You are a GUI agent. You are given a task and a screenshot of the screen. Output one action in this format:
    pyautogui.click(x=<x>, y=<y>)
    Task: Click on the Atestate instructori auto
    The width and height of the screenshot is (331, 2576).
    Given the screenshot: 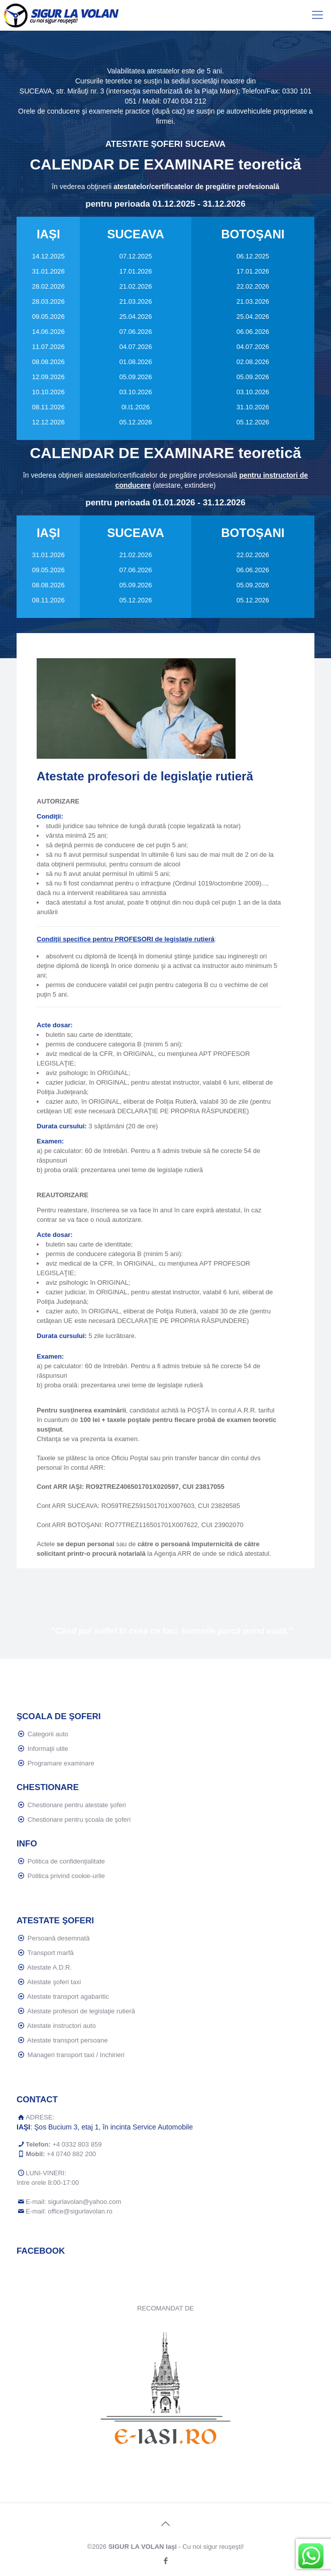 What is the action you would take?
    pyautogui.click(x=61, y=2025)
    